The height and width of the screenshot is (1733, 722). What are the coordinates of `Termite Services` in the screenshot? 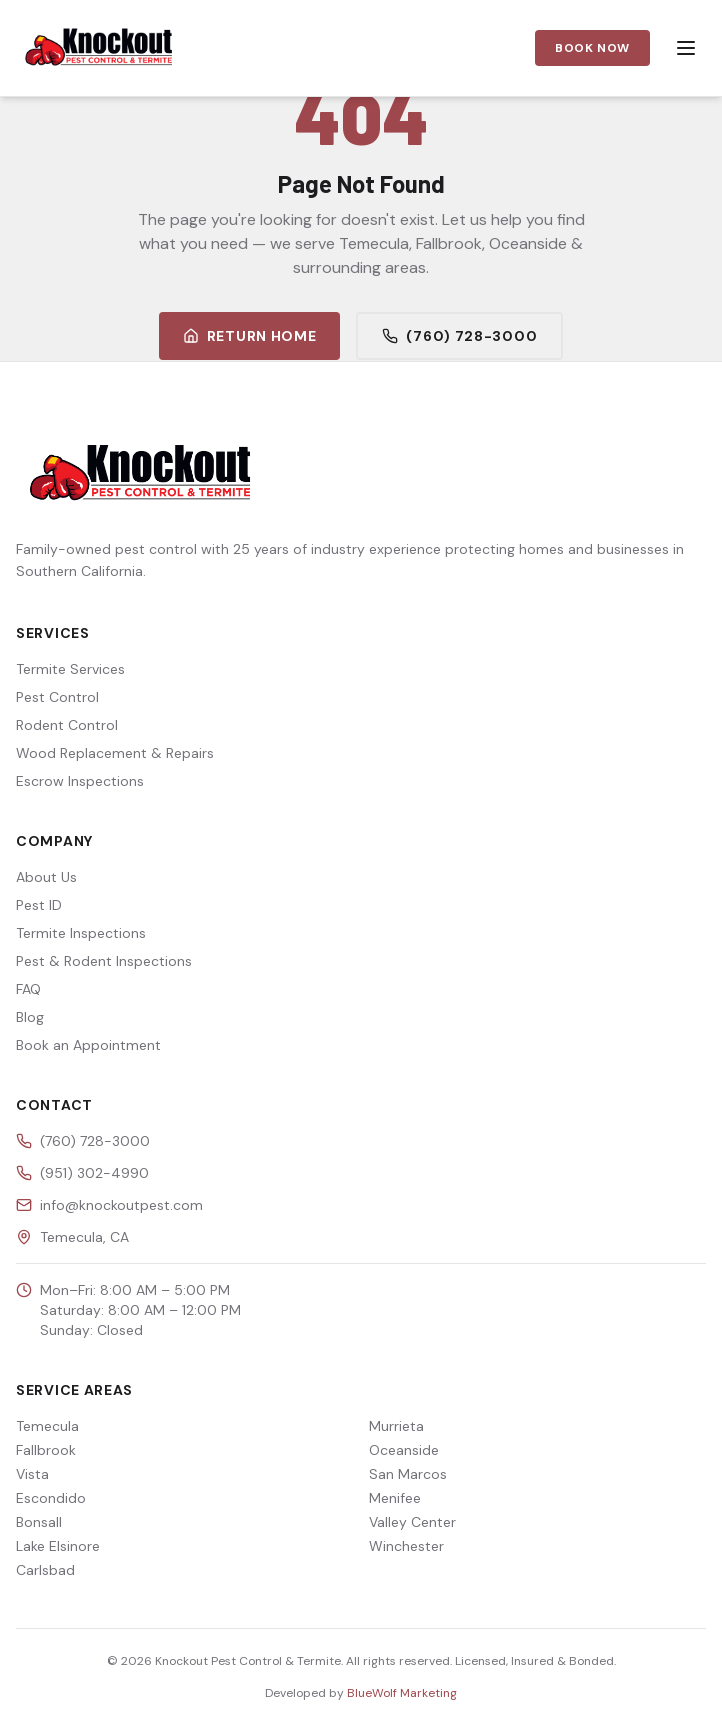 It's located at (70, 669).